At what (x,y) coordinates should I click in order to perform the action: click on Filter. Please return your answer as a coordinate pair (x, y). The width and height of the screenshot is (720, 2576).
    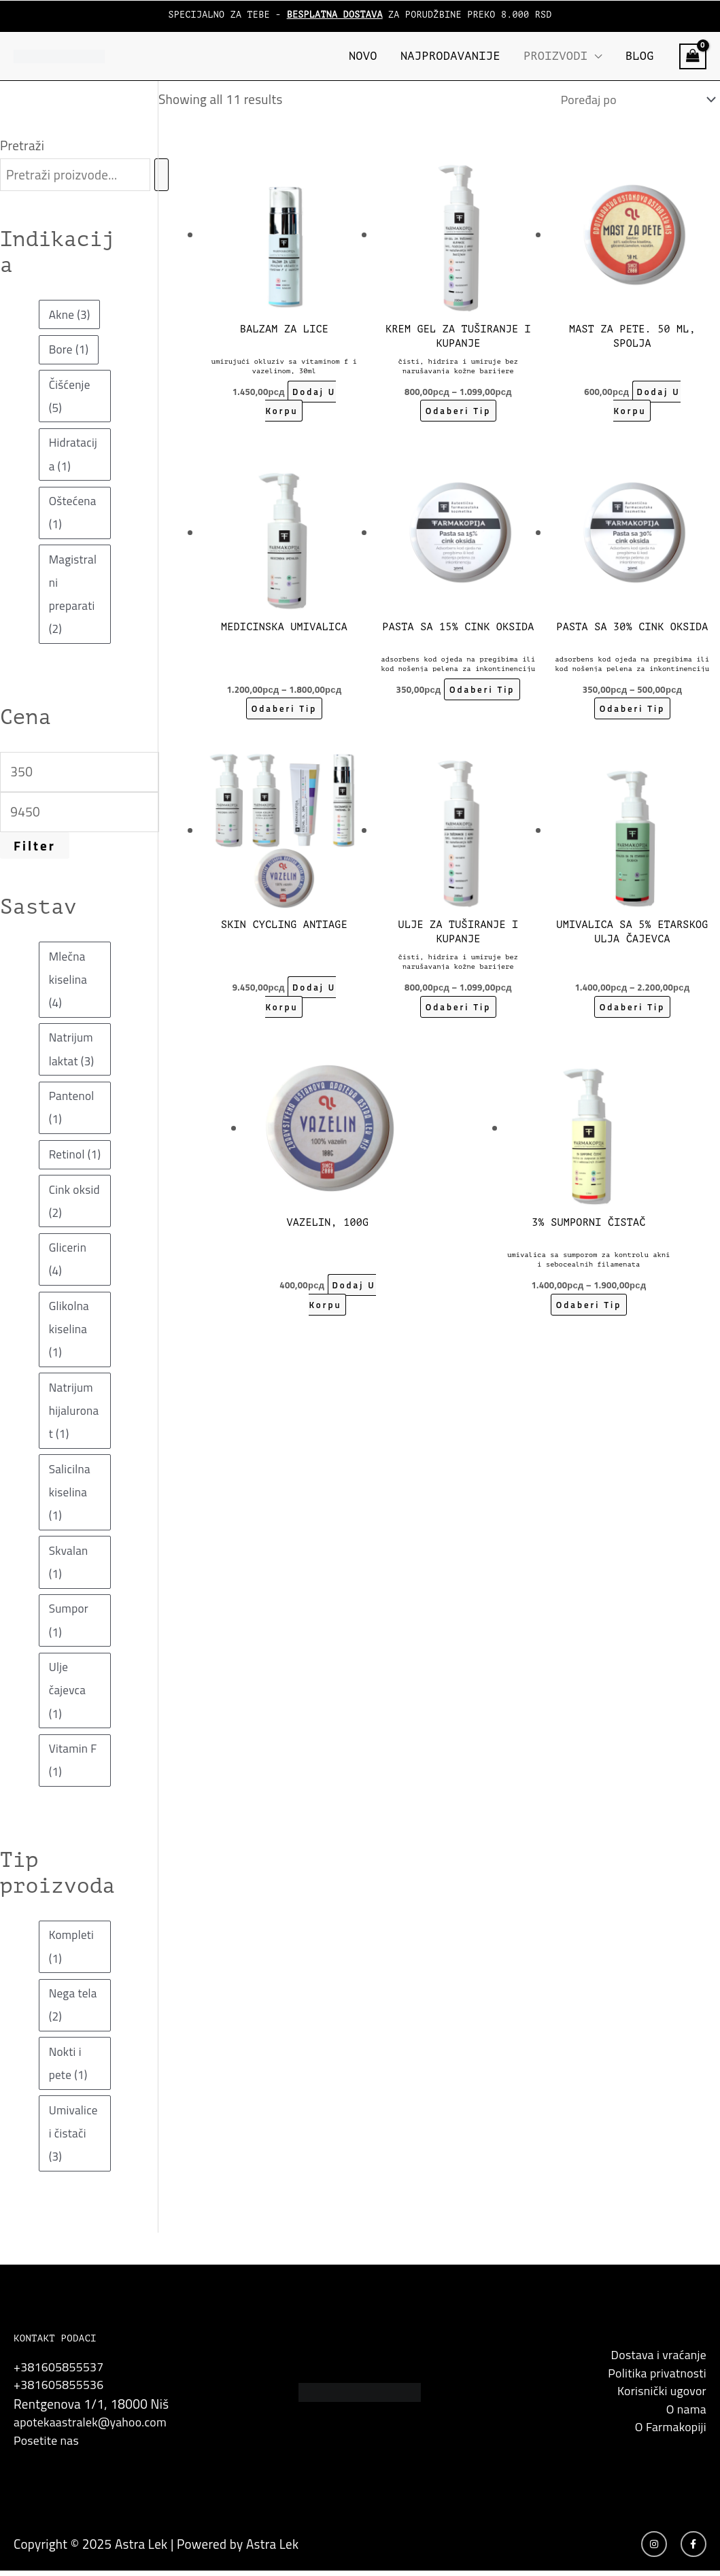
    Looking at the image, I should click on (35, 845).